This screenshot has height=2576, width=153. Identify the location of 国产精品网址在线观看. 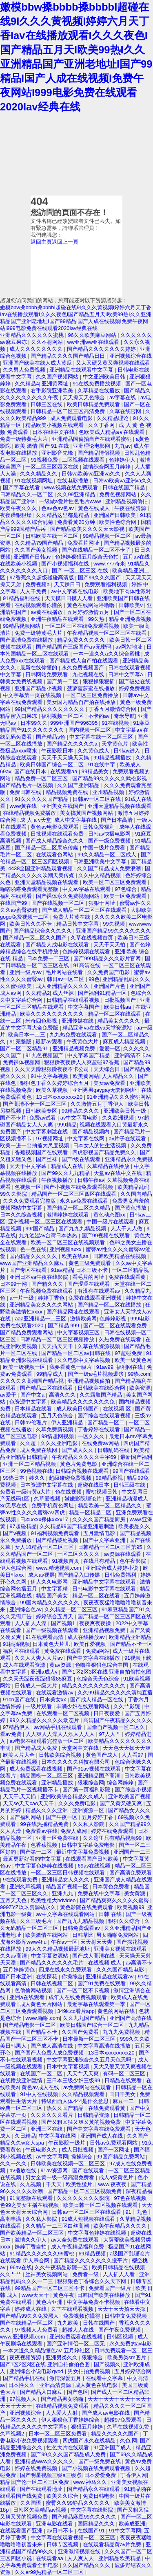
(74, 1312).